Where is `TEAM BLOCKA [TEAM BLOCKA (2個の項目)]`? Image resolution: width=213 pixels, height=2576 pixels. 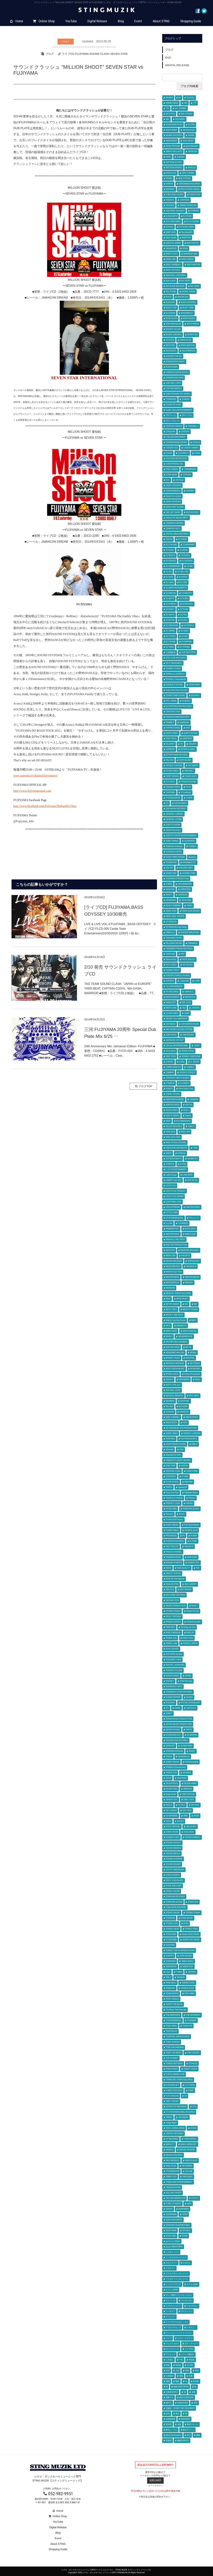 TEAM BLOCKA [TEAM BLOCKA (2個の項目)] is located at coordinates (187, 1988).